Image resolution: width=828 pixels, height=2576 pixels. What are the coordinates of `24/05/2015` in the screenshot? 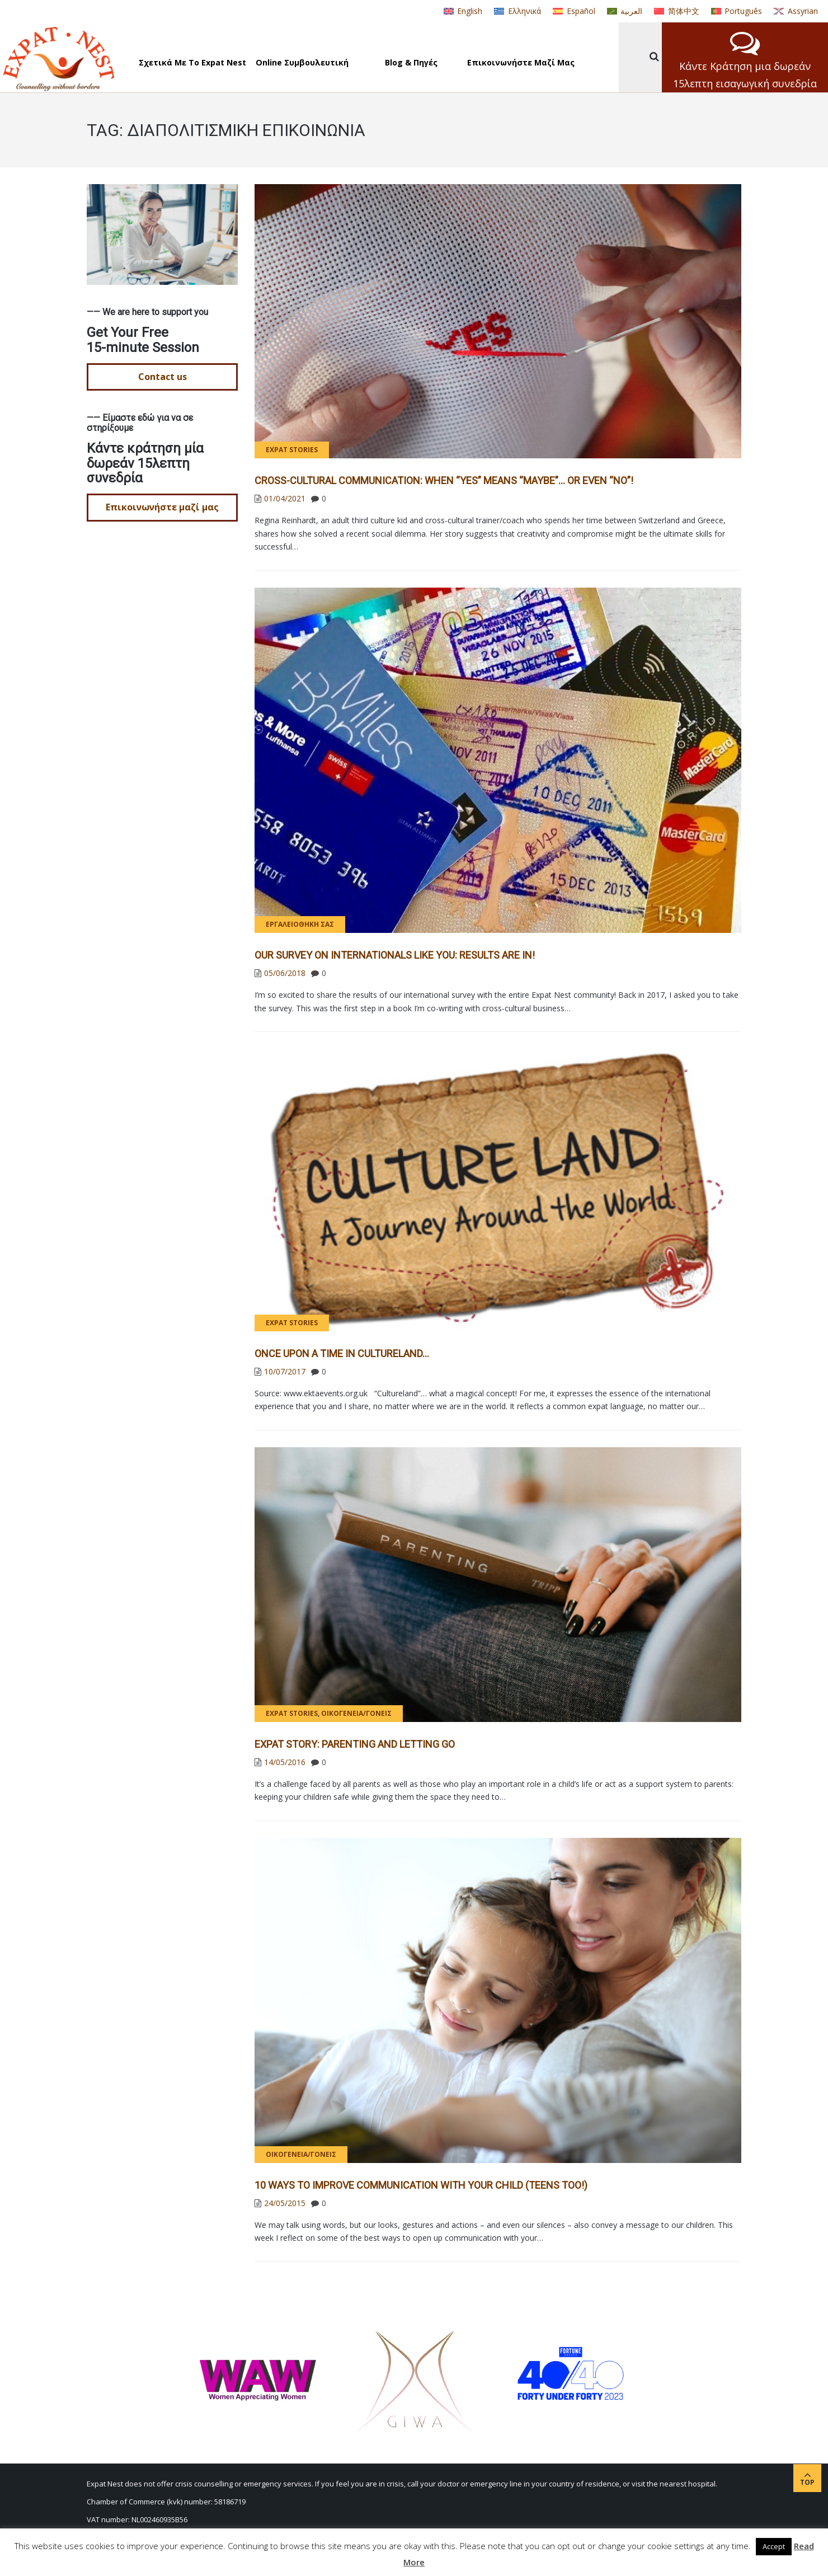 It's located at (284, 2203).